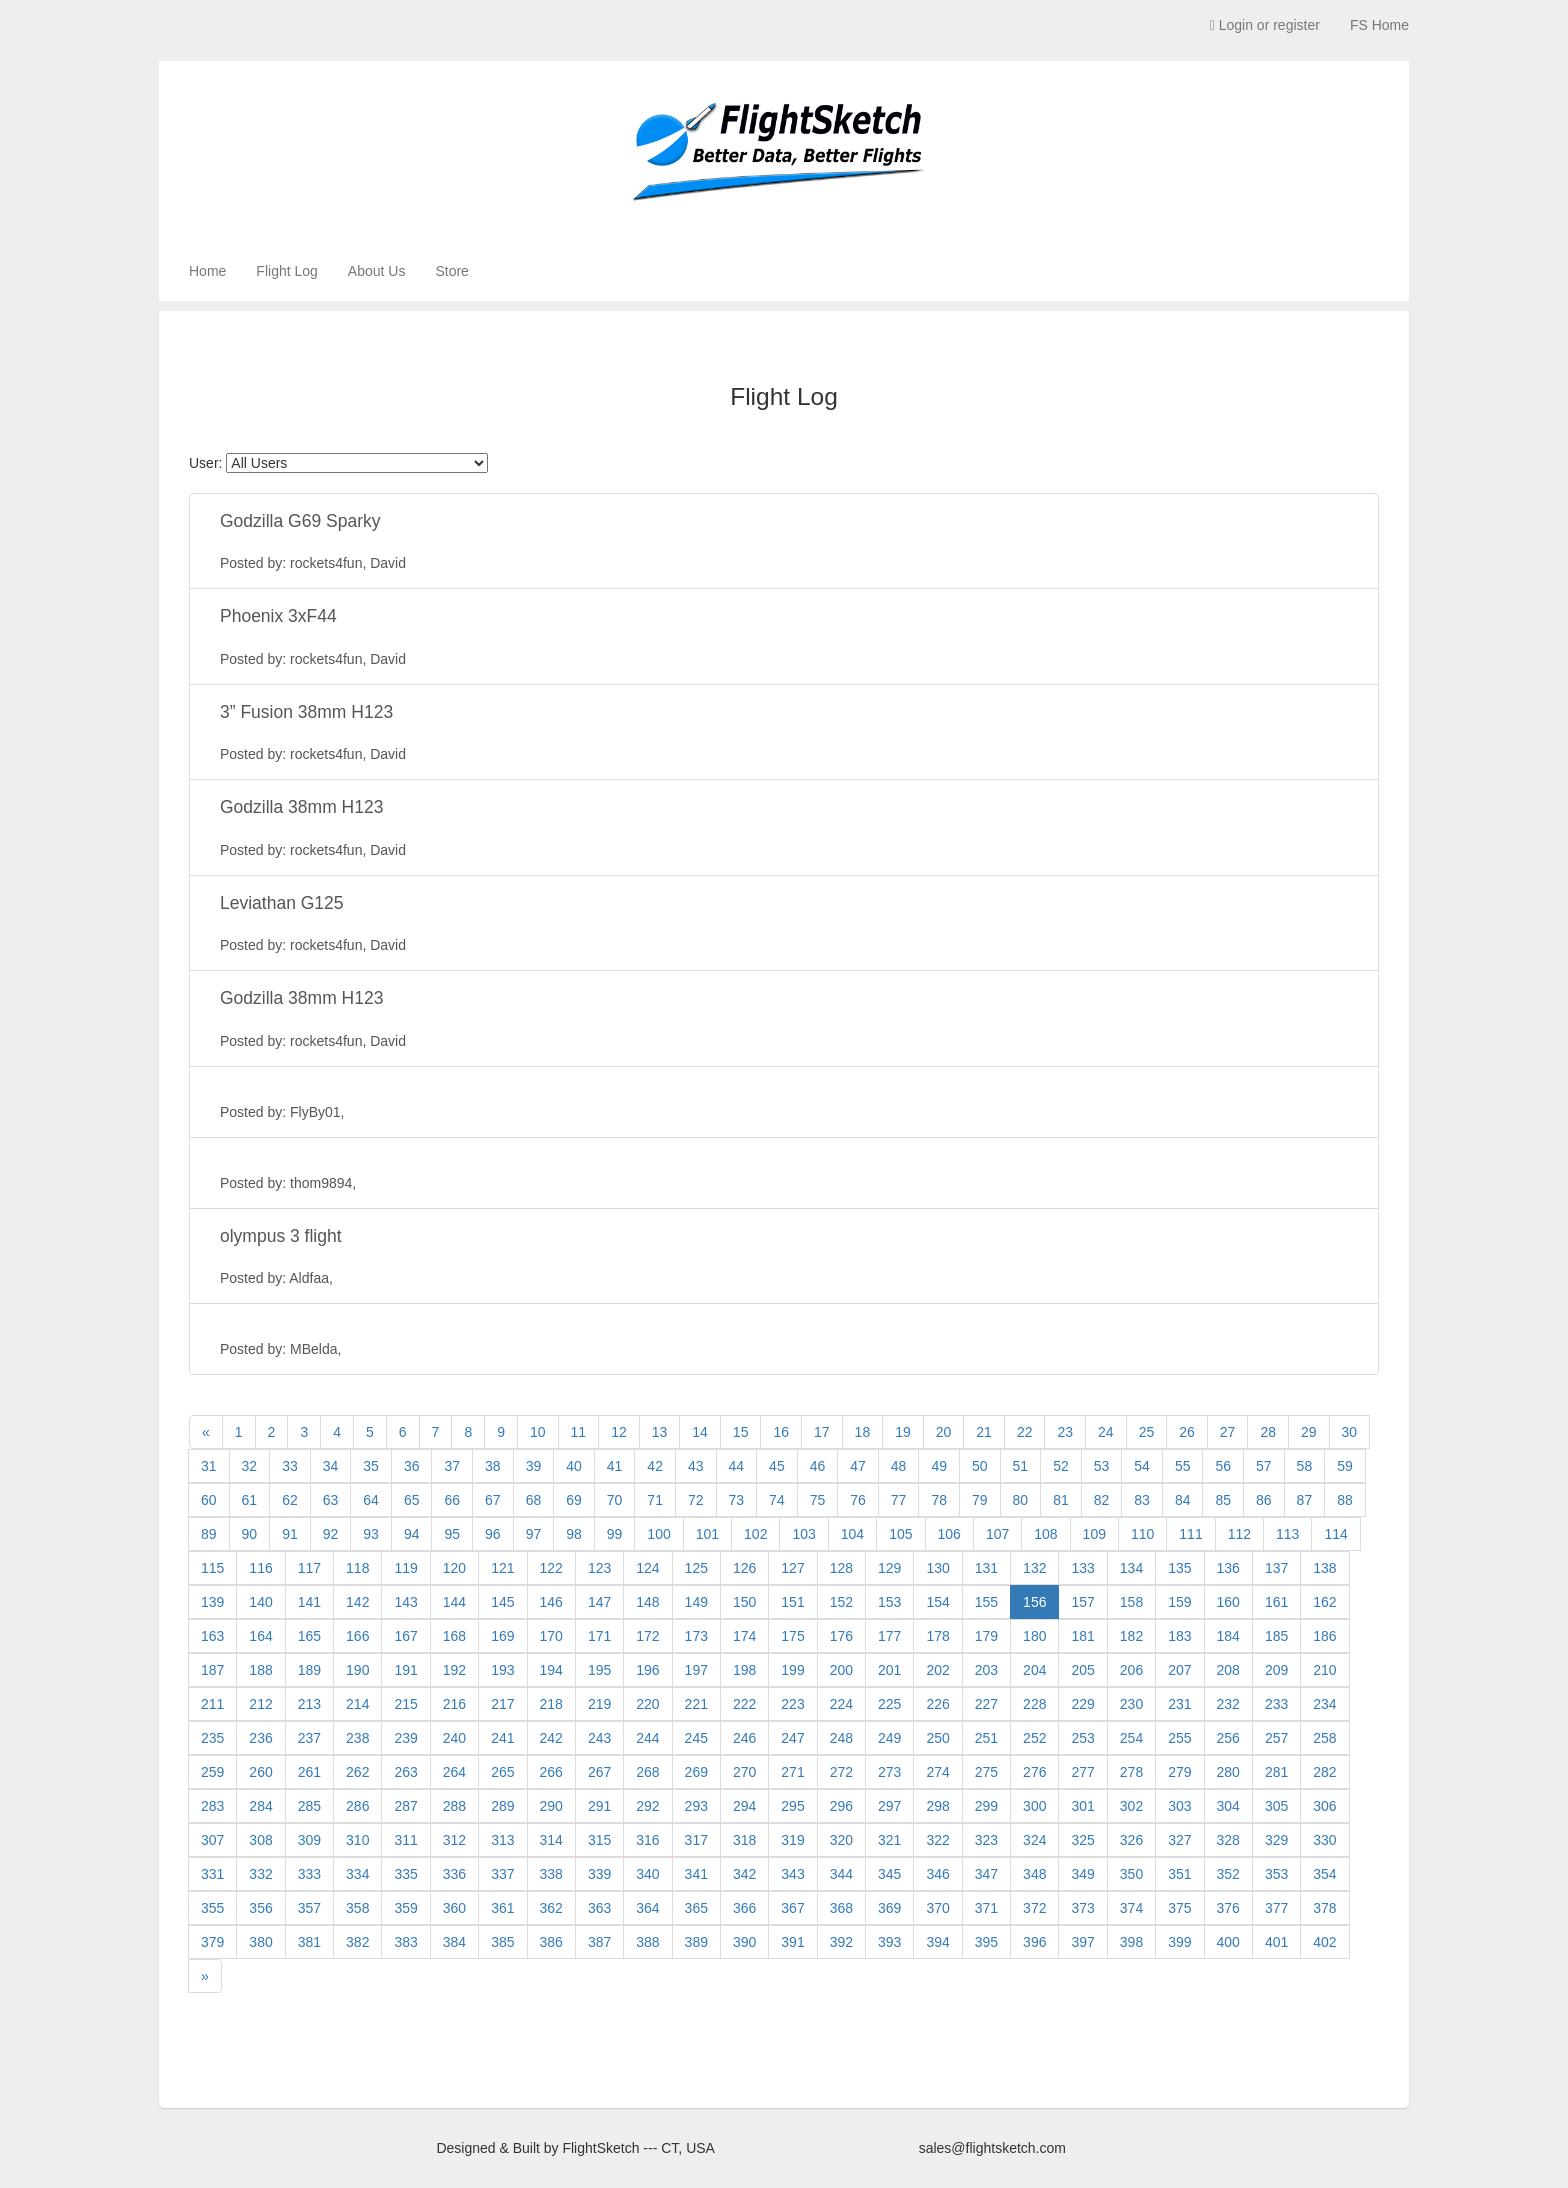 This screenshot has width=1568, height=2188. I want to click on 147, so click(599, 1602).